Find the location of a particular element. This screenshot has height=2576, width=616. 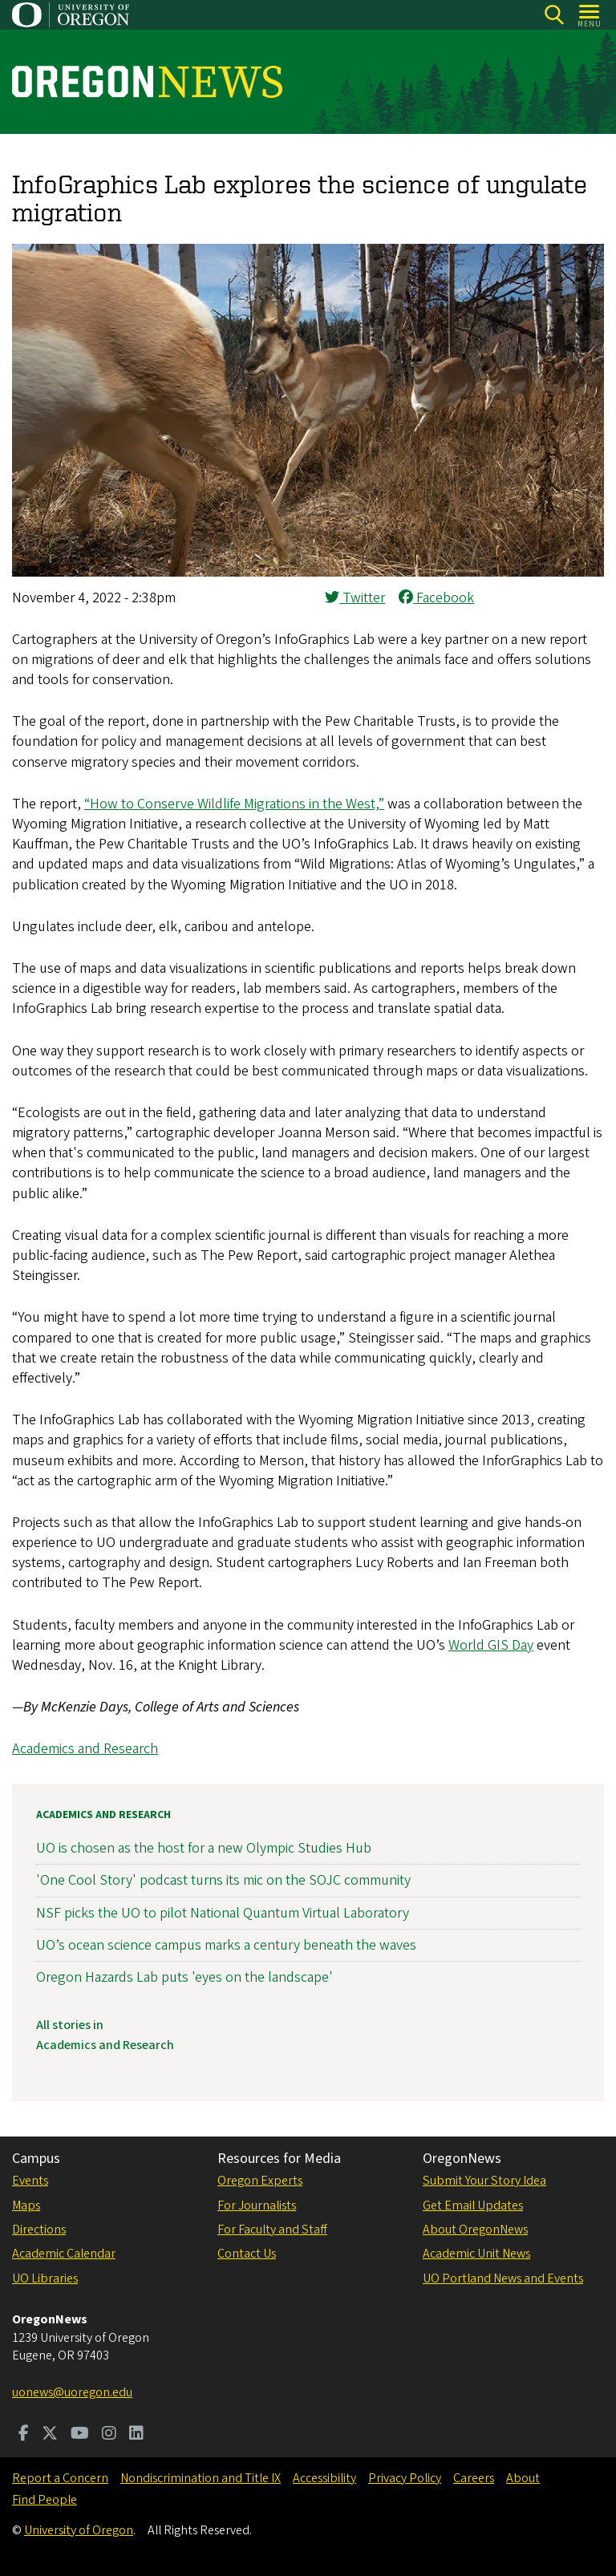

Resources for Media is located at coordinates (279, 2159).